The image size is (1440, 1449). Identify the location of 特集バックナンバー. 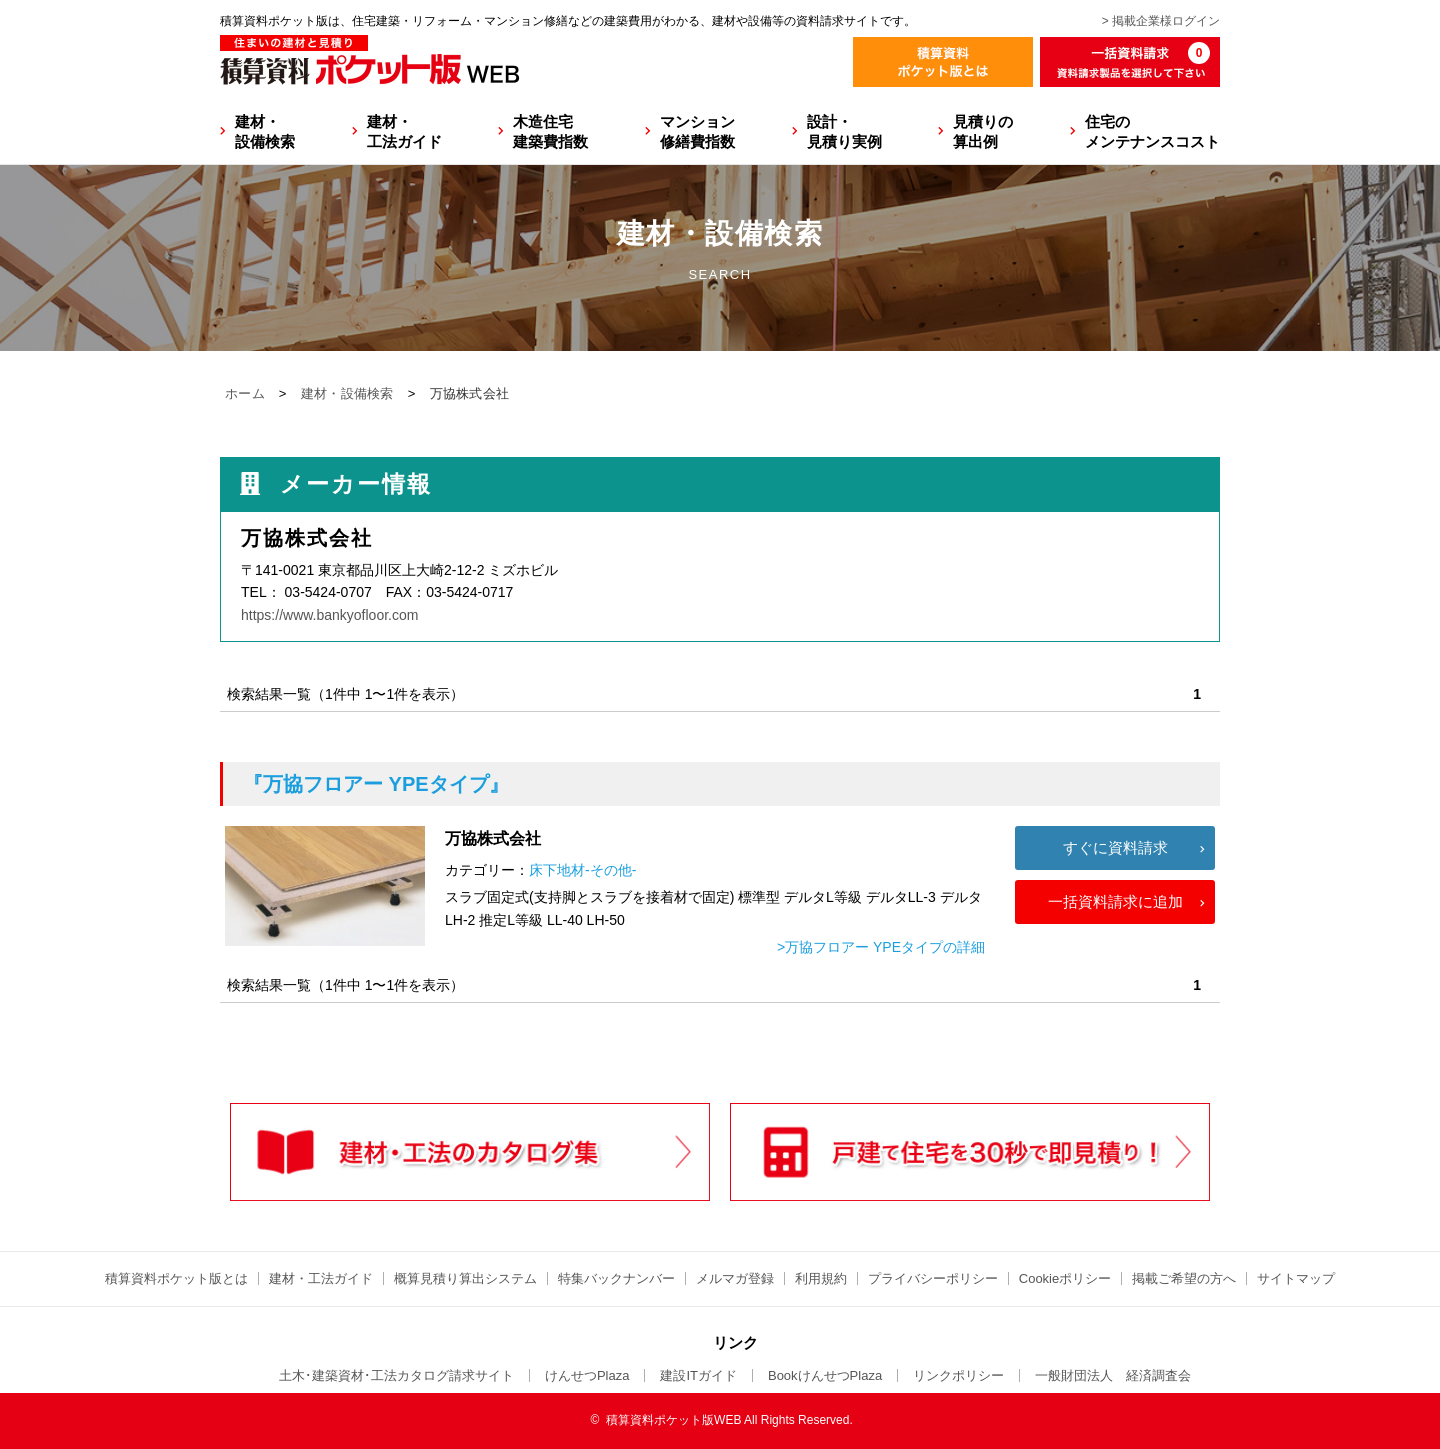
(616, 1278).